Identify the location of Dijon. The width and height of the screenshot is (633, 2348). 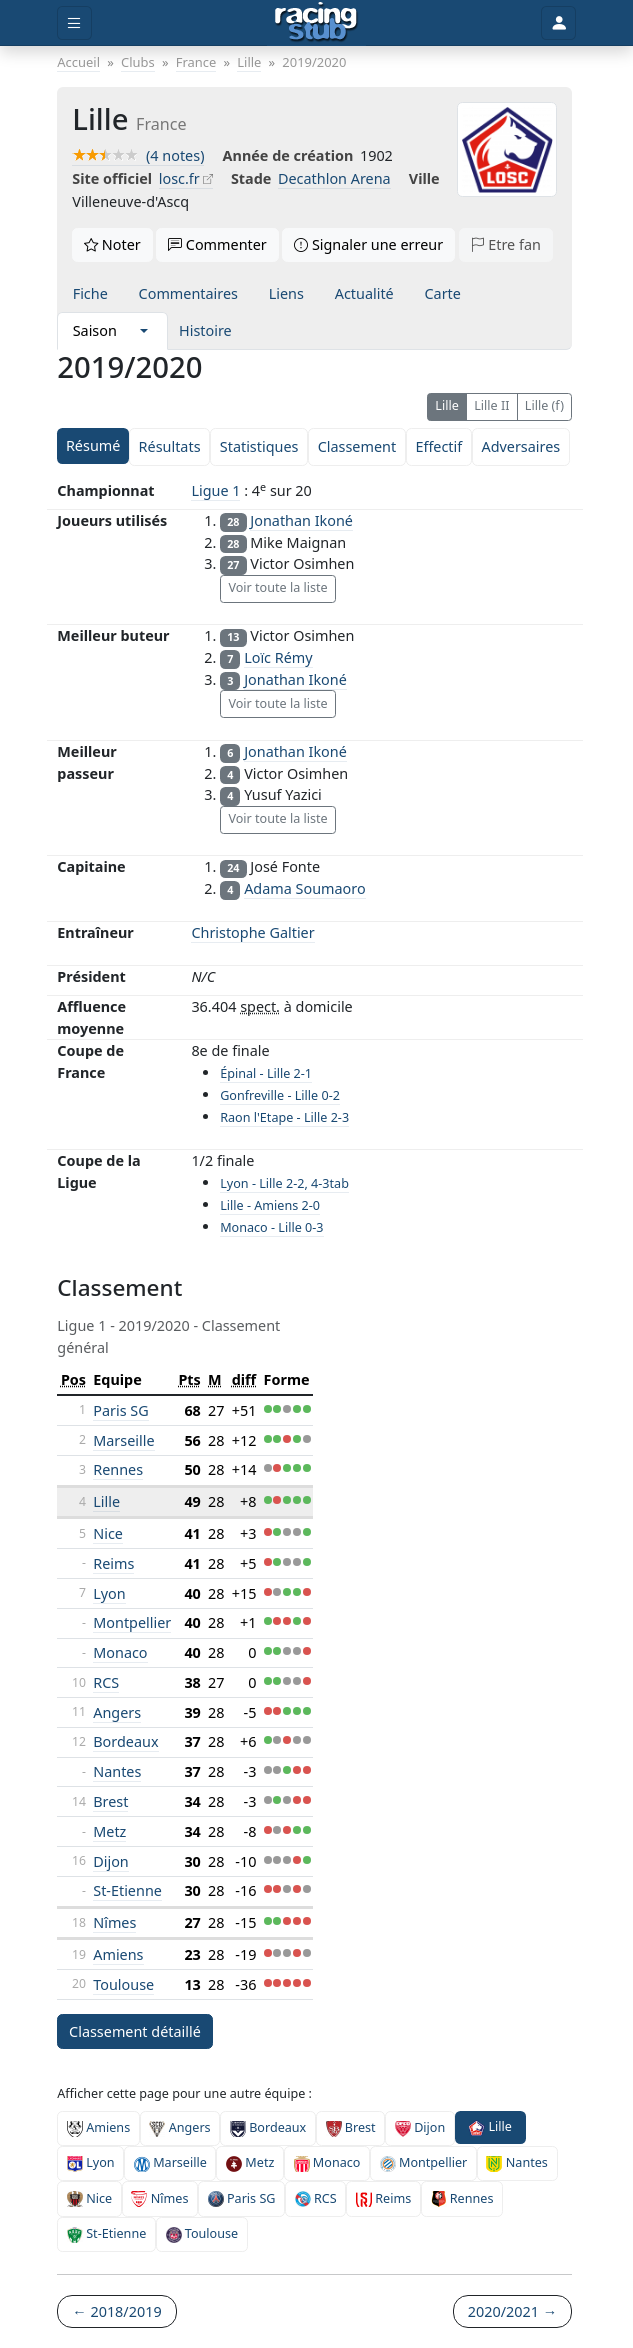
(111, 1861).